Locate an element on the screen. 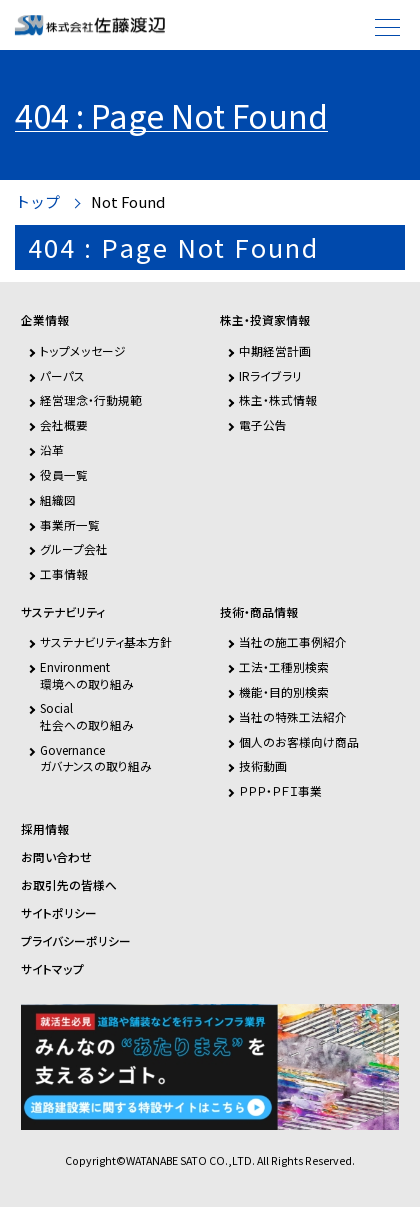  沿革 is located at coordinates (52, 449).